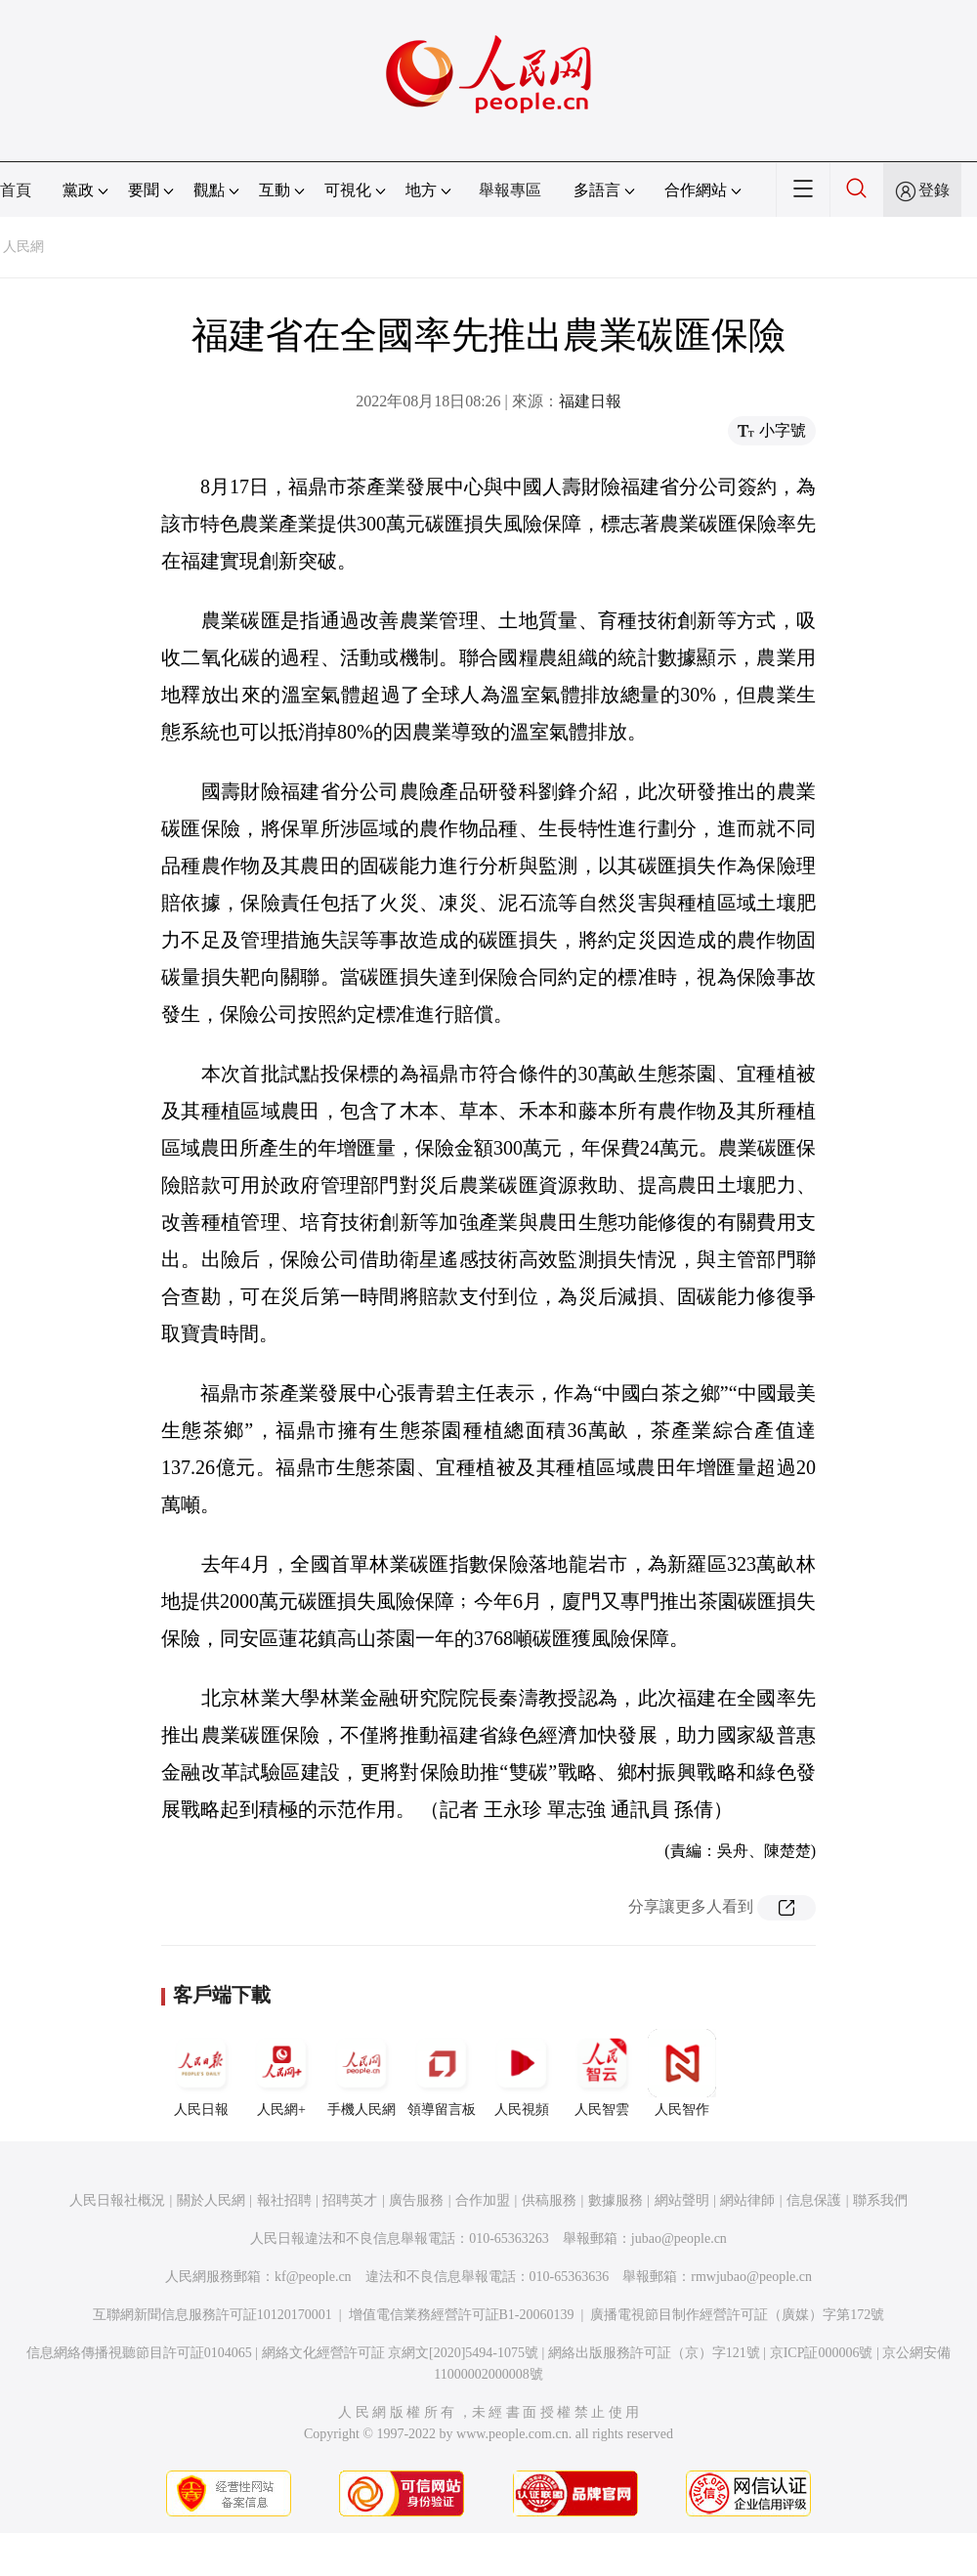 This screenshot has width=977, height=2576. Describe the element at coordinates (813, 2200) in the screenshot. I see `信息保護` at that location.